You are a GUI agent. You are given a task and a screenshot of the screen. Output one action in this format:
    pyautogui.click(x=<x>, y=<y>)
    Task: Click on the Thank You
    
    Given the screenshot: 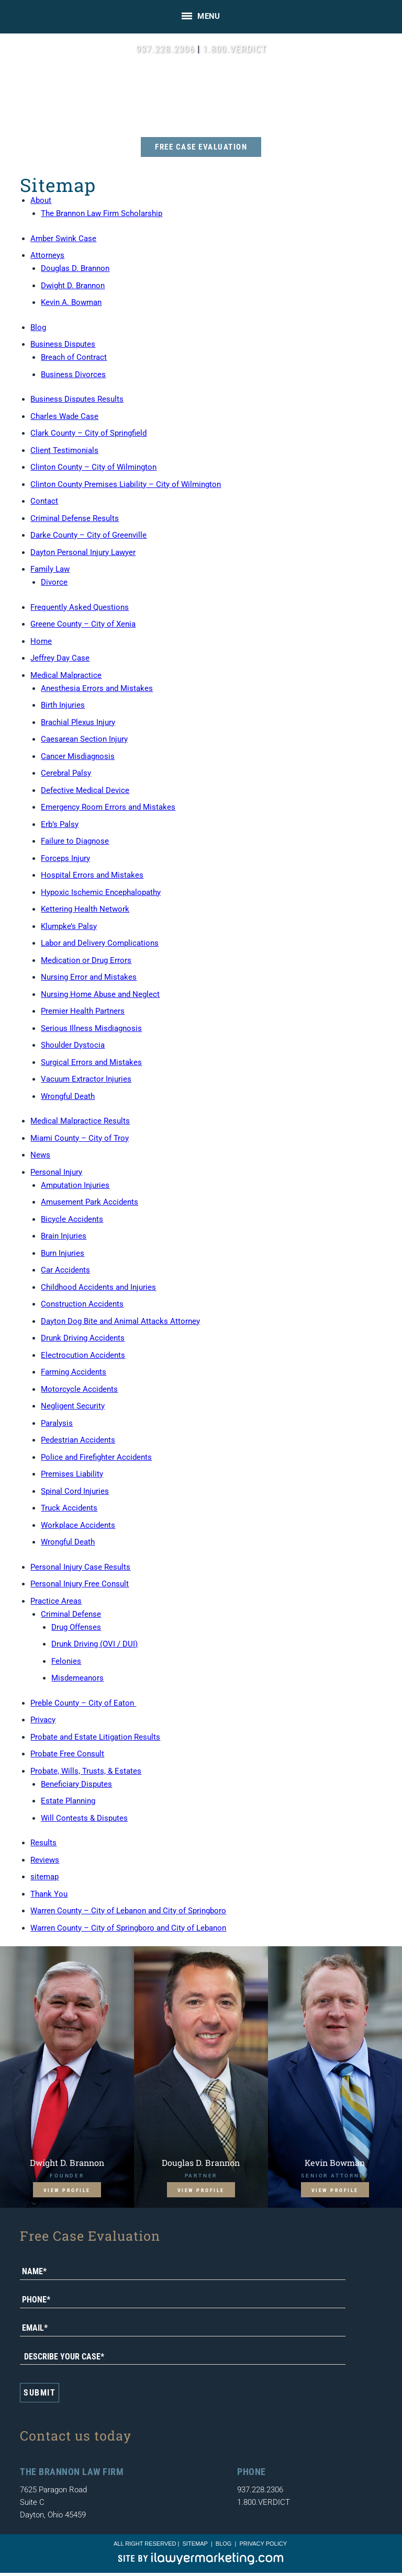 What is the action you would take?
    pyautogui.click(x=49, y=1894)
    